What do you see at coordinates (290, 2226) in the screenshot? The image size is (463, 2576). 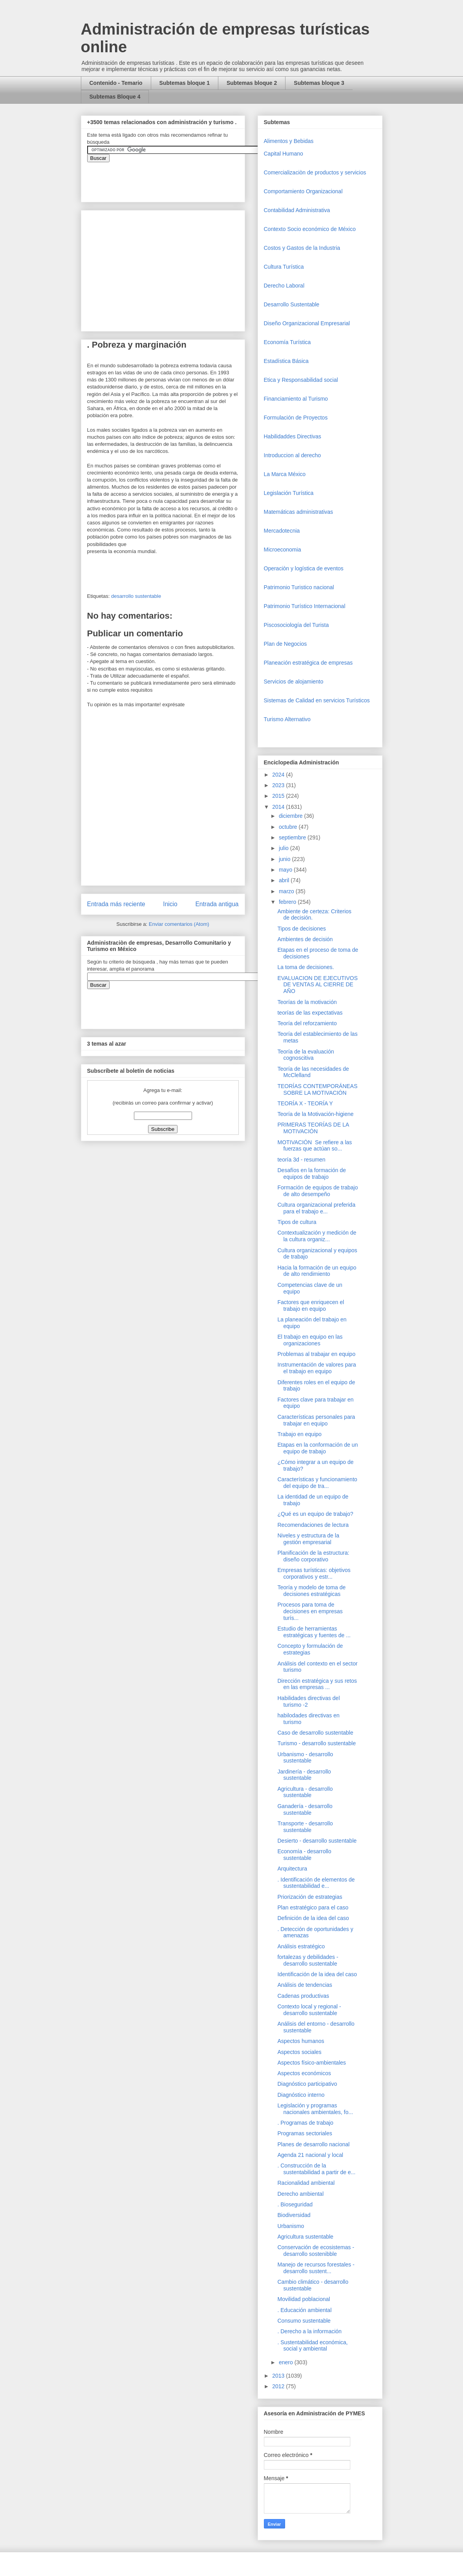 I see `Urbanismo` at bounding box center [290, 2226].